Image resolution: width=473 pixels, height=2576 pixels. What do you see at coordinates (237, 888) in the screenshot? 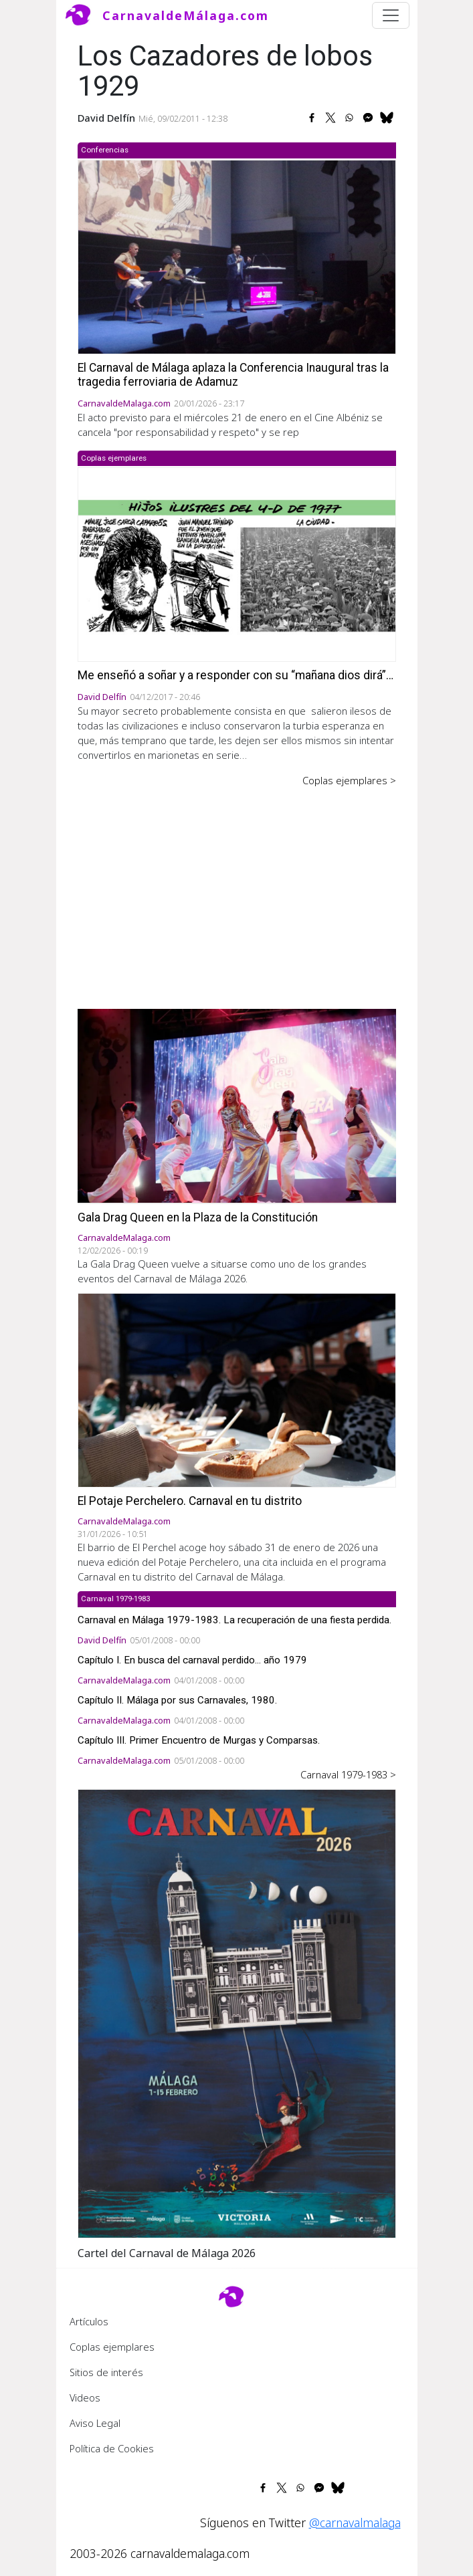
I see `[Advertisement]` at bounding box center [237, 888].